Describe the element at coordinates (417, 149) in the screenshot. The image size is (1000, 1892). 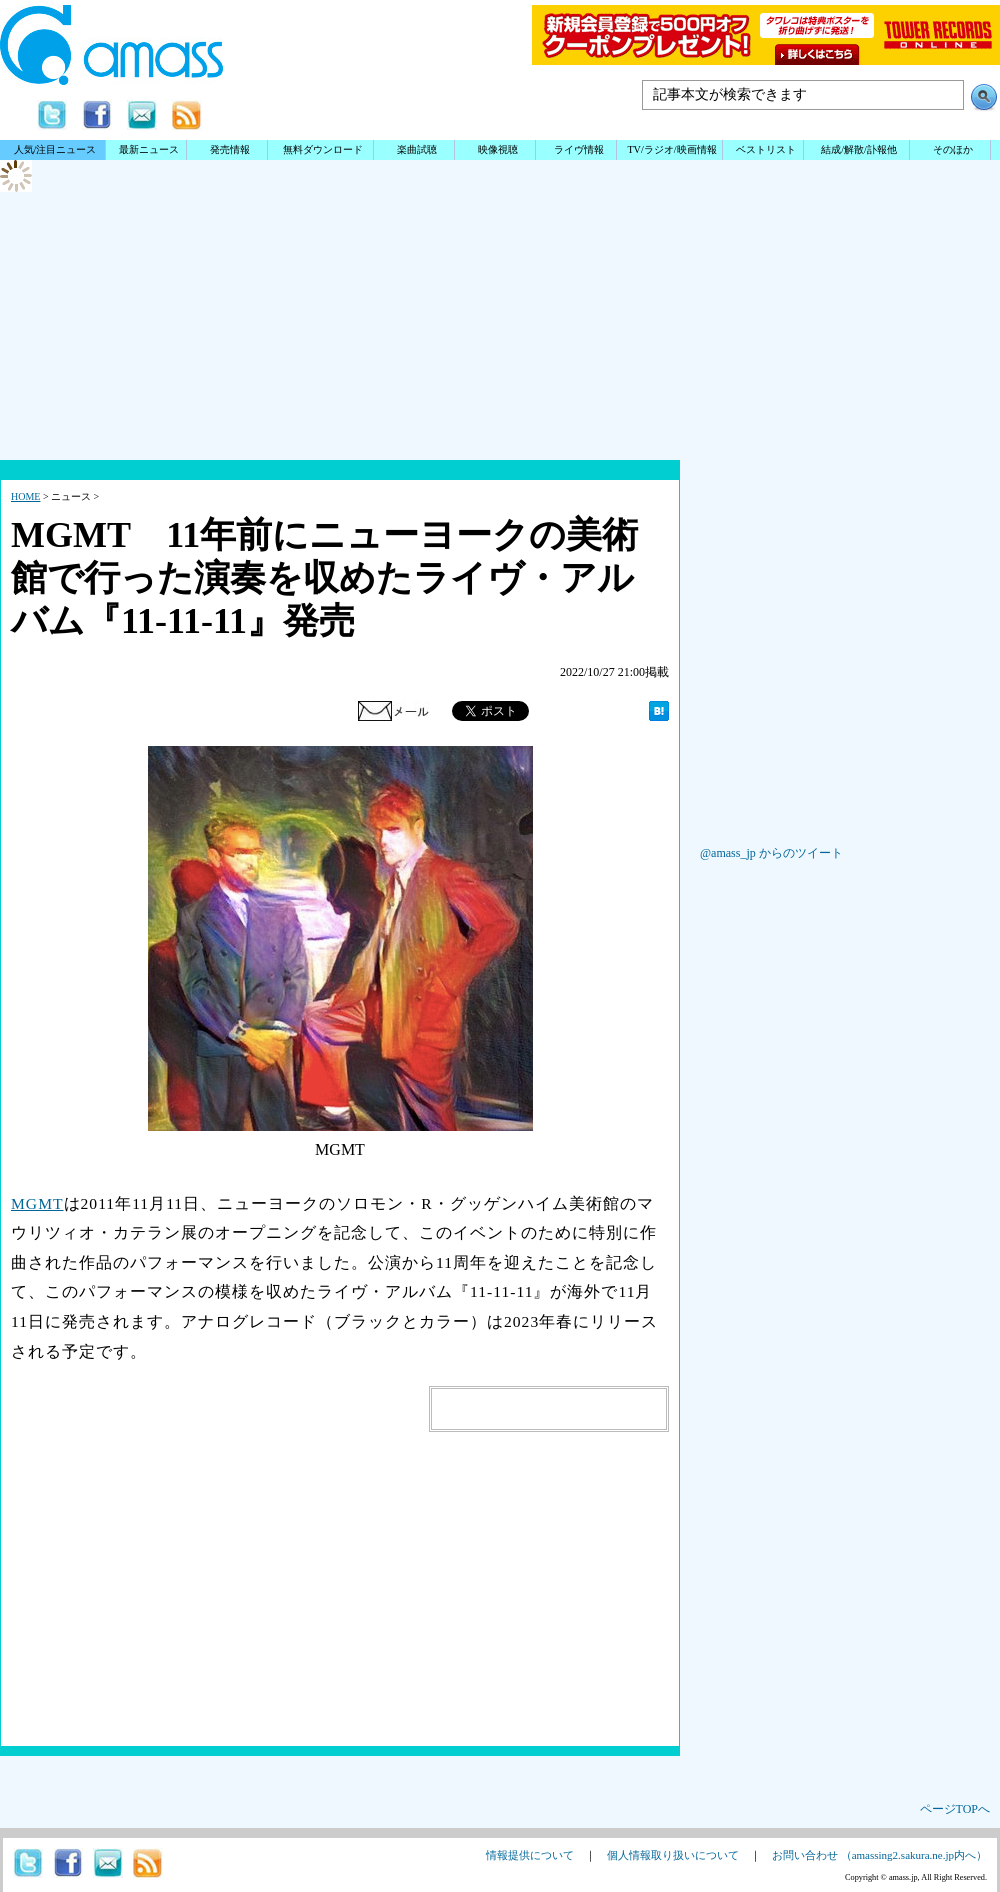
I see `楽曲試聴` at that location.